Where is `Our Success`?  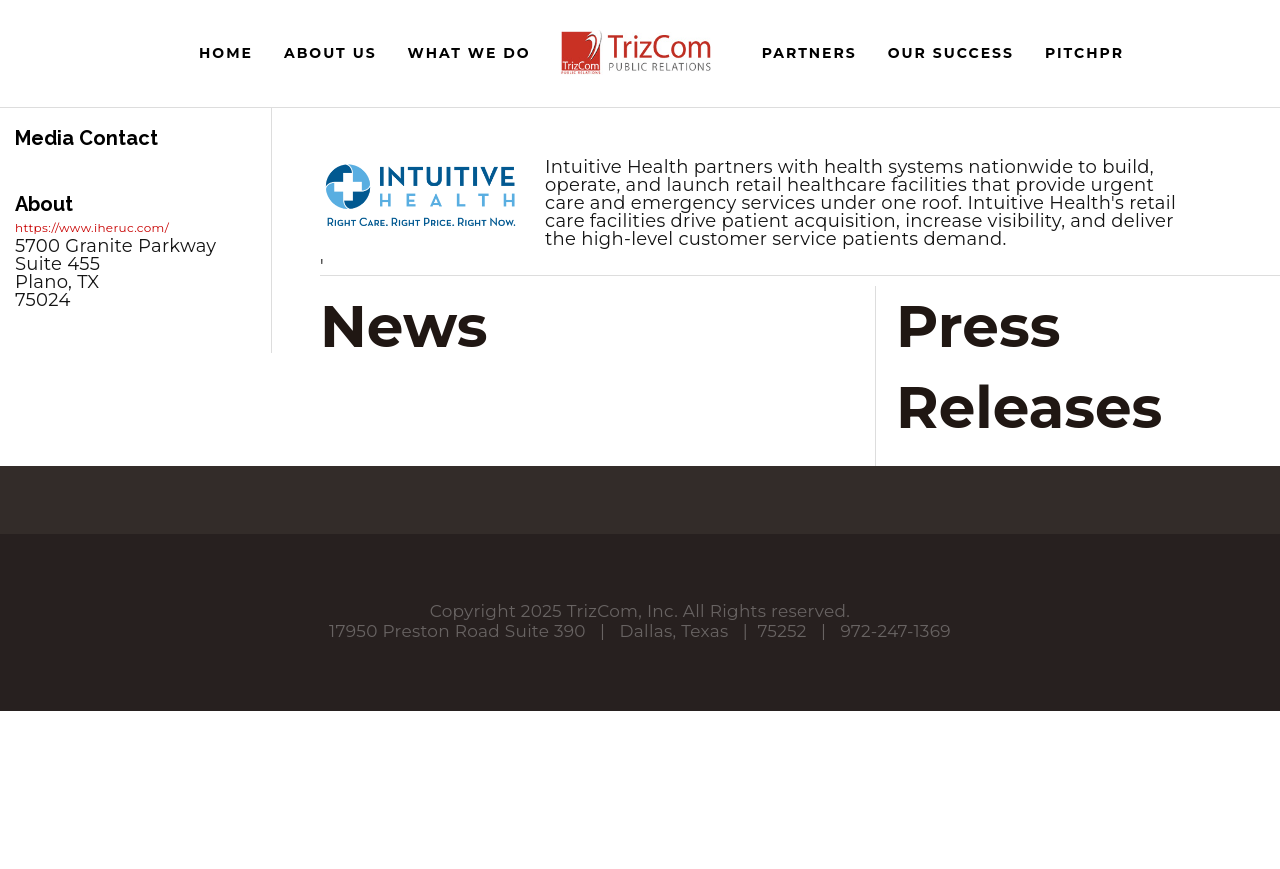 Our Success is located at coordinates (951, 53).